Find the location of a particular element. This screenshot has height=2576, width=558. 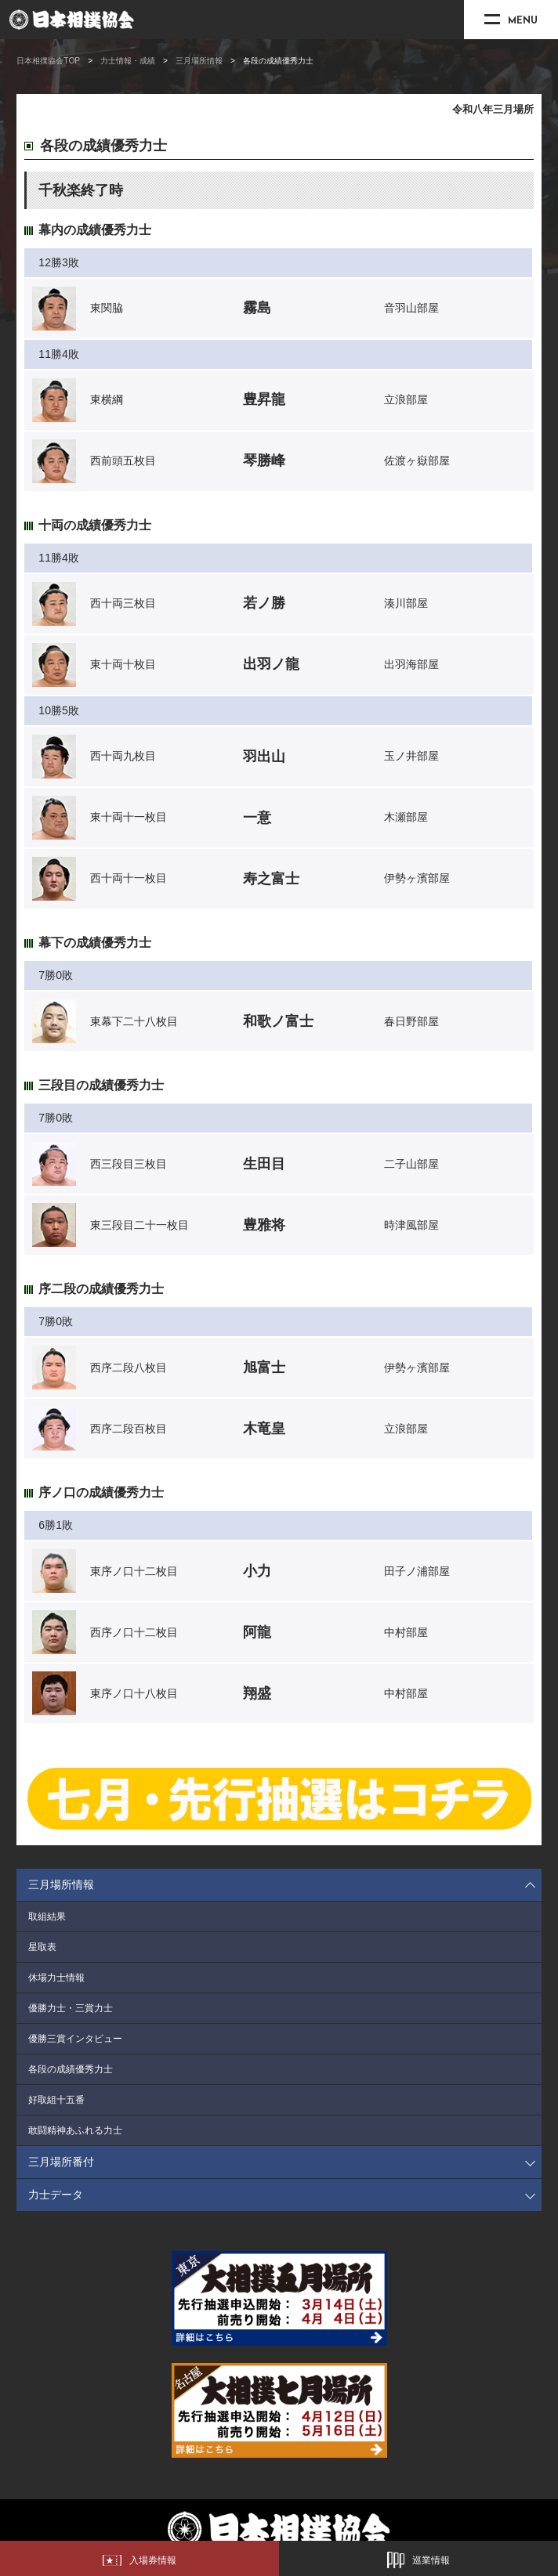

豊雅将 is located at coordinates (264, 1225).